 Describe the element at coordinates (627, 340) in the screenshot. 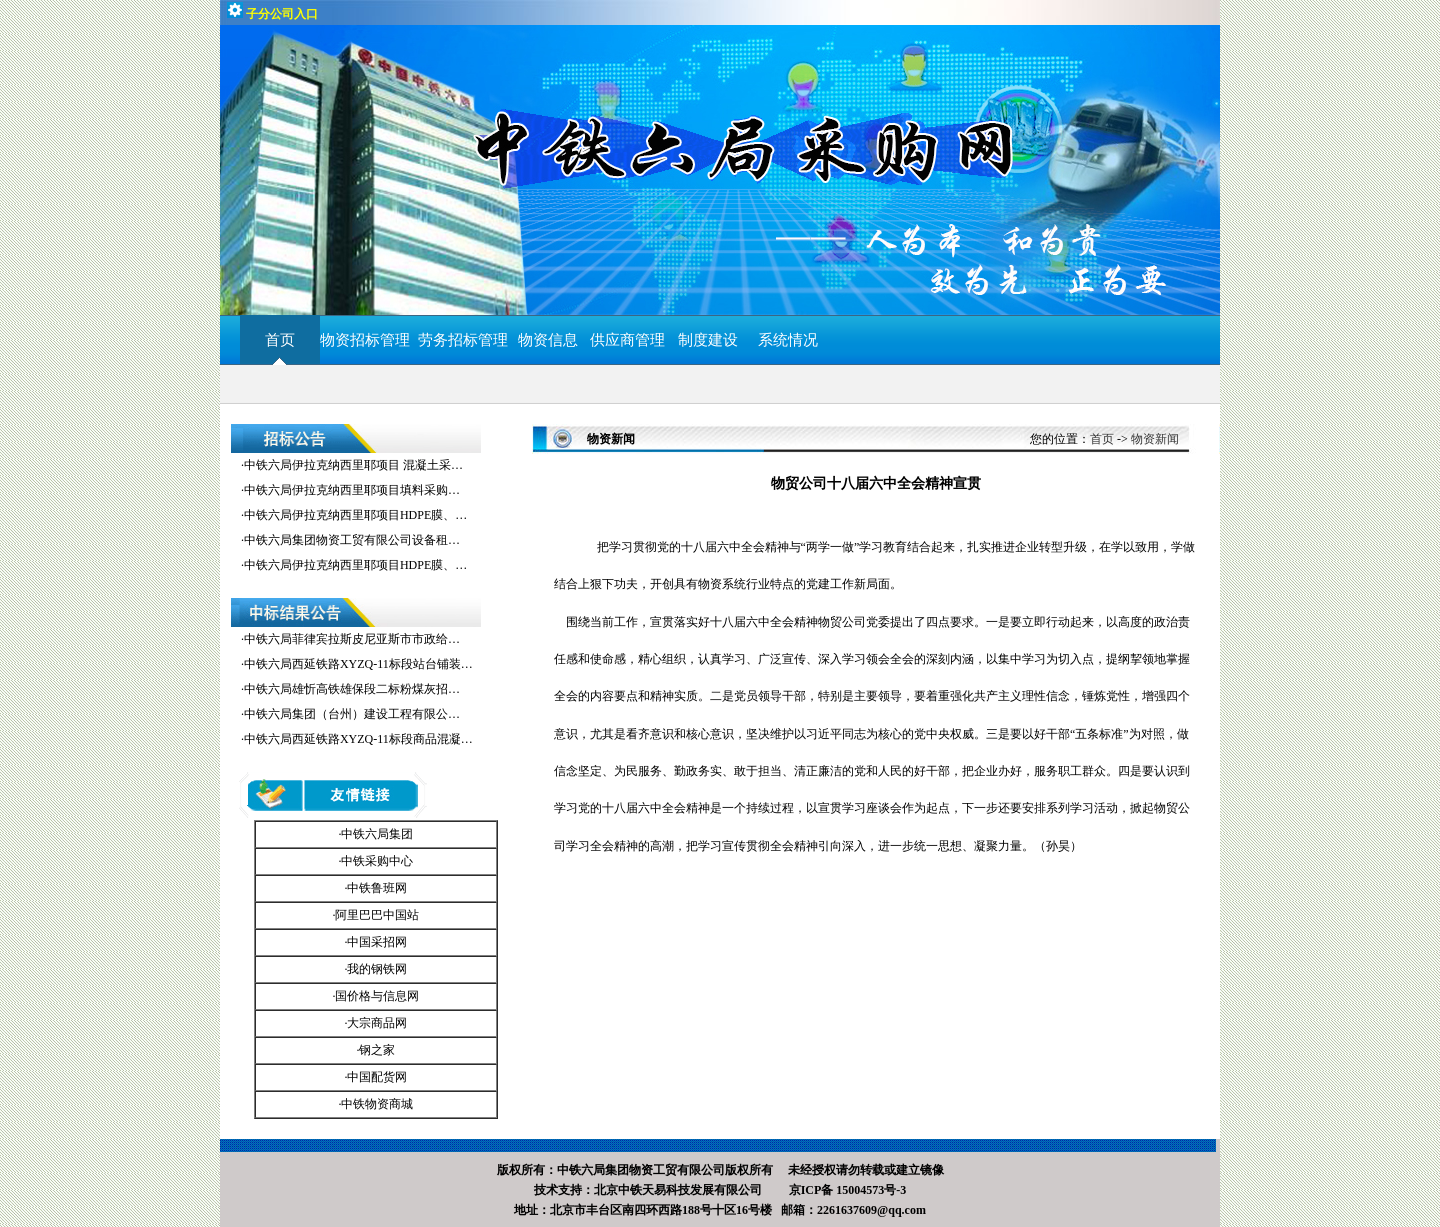

I see `供应商管理` at that location.